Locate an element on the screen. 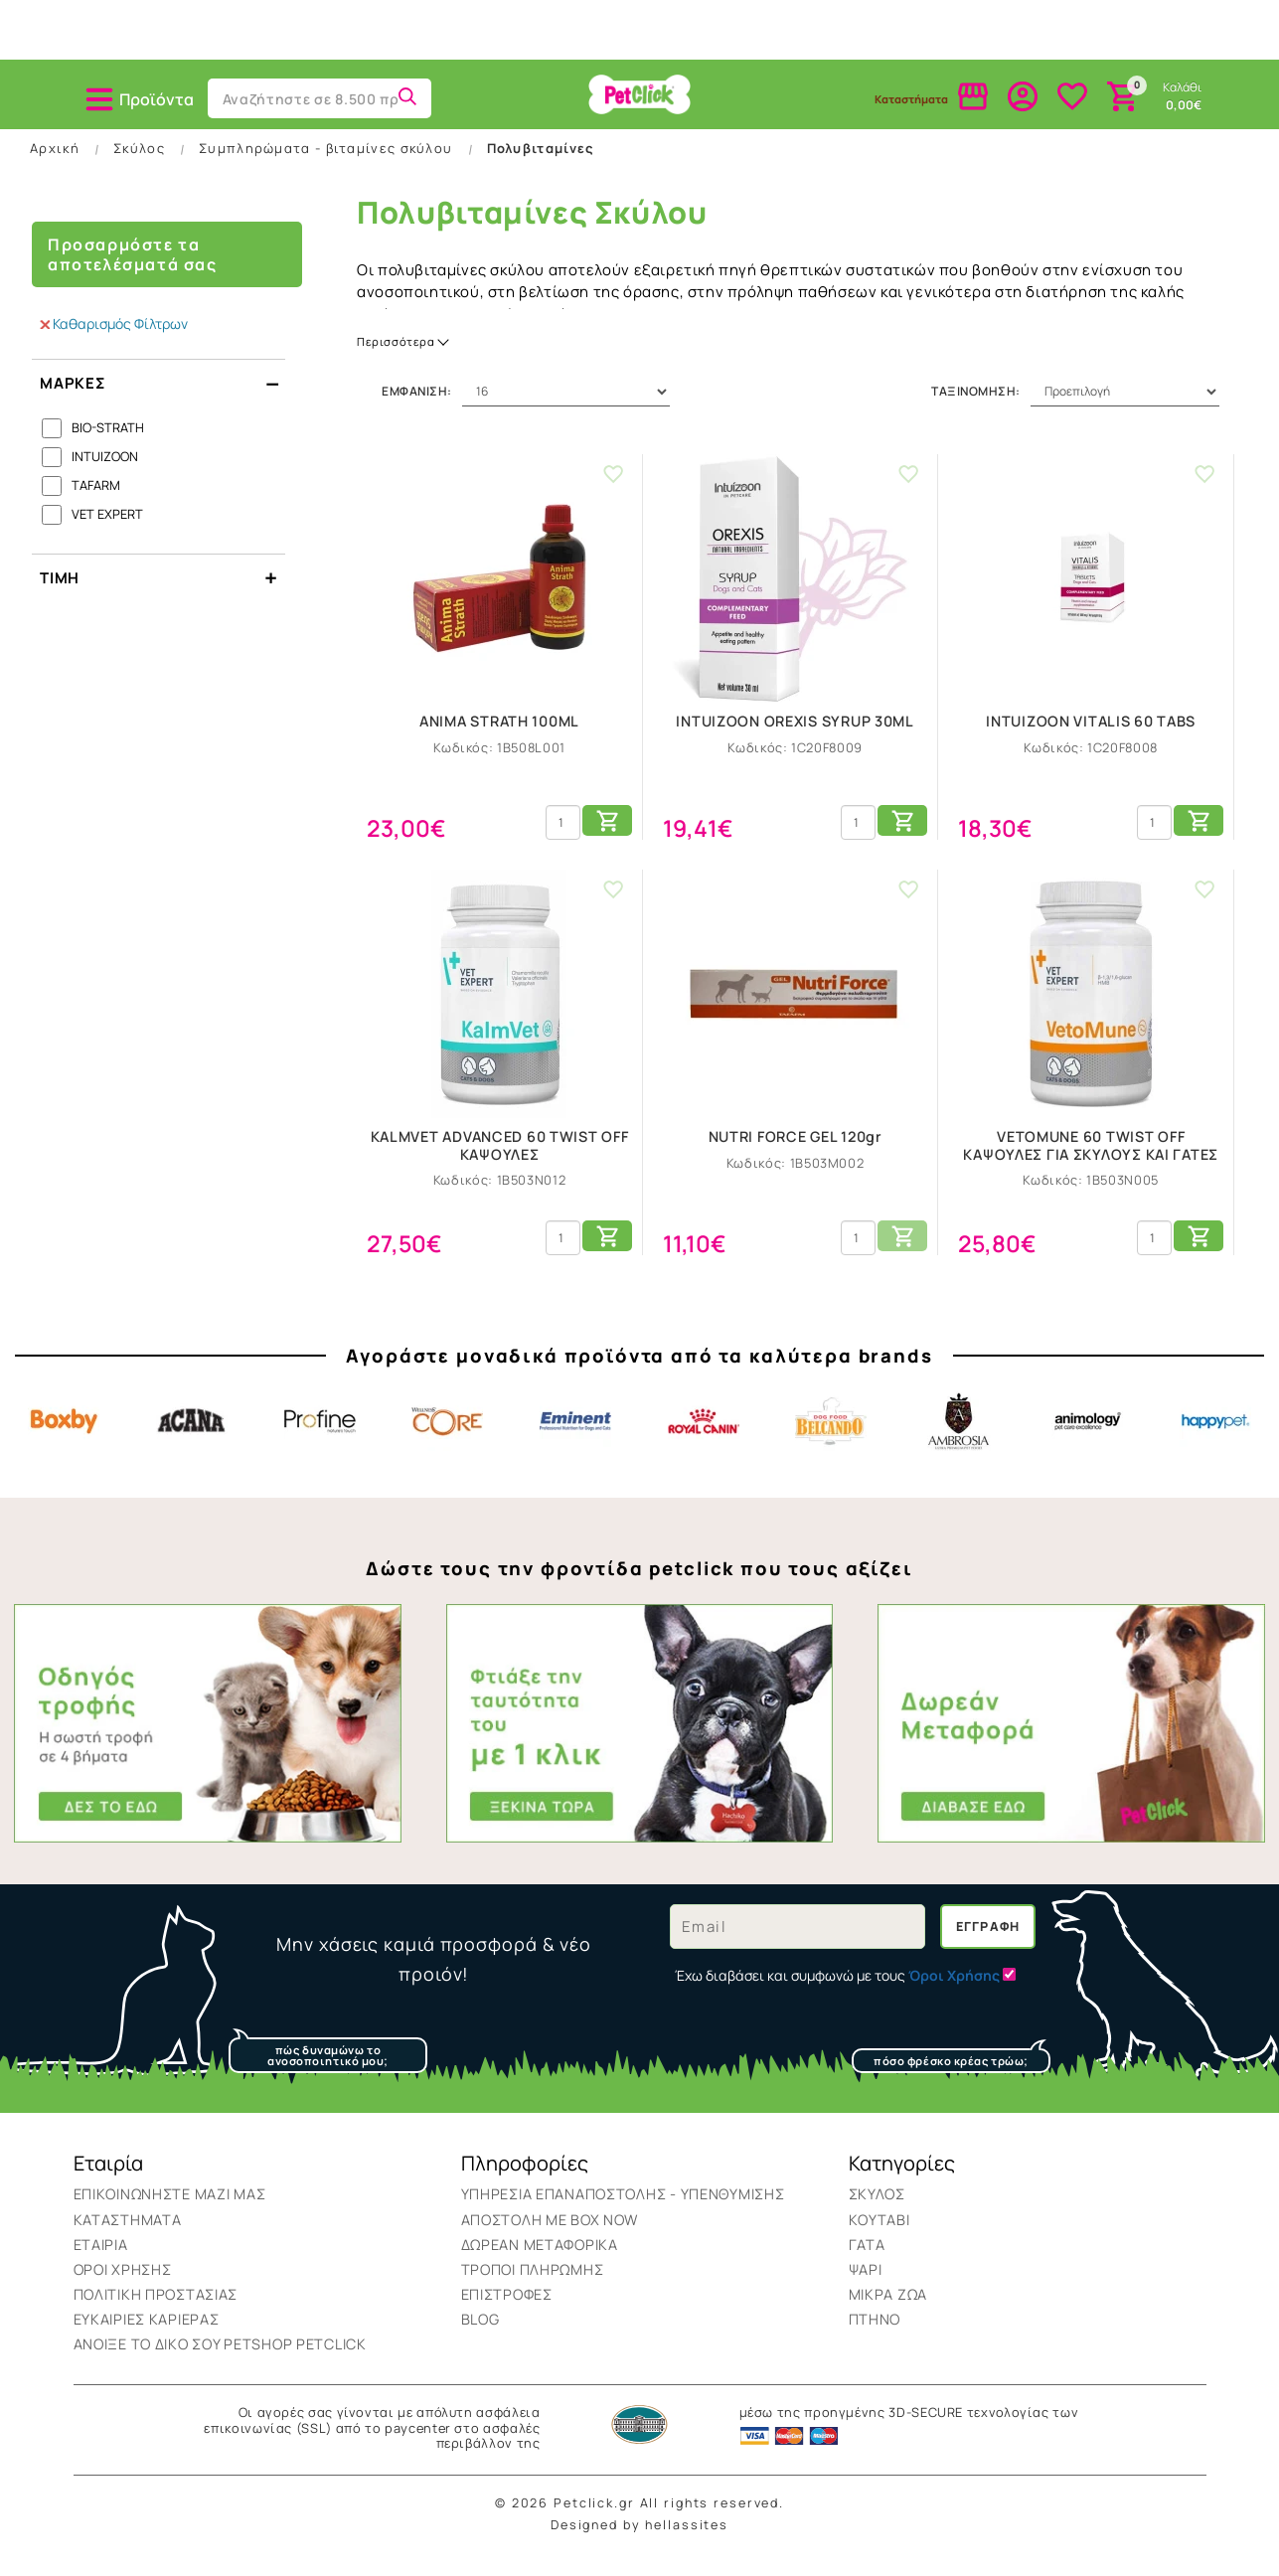 This screenshot has width=1279, height=2576. INTUIZOON is located at coordinates (105, 484).